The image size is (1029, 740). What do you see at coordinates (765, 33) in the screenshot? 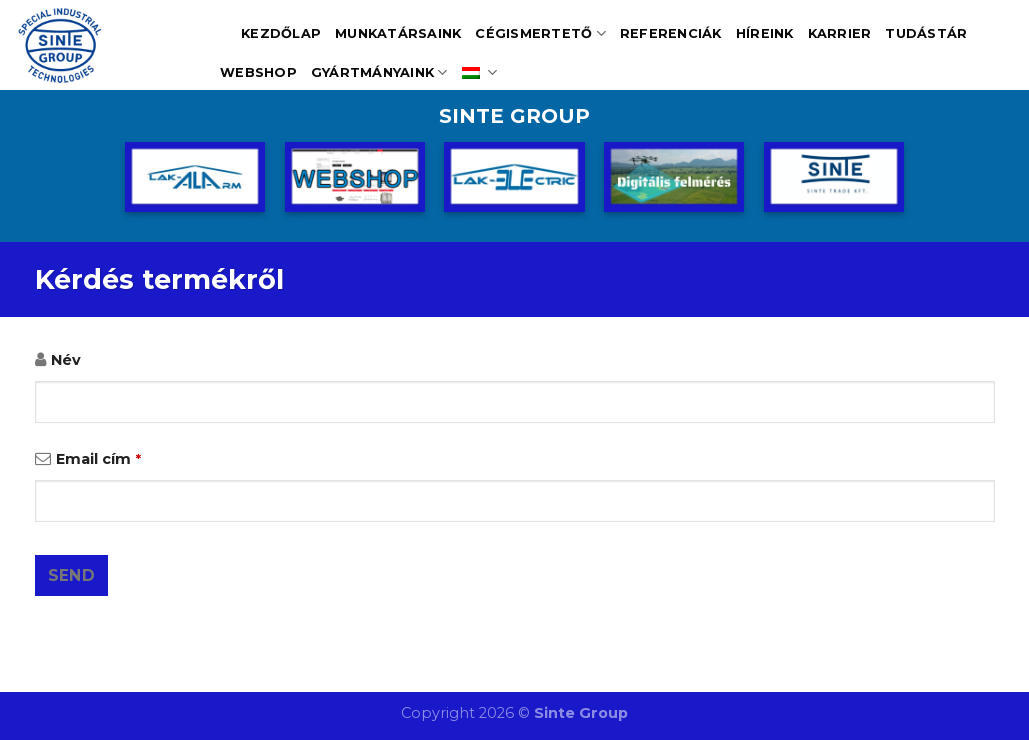
I see `Híreink` at bounding box center [765, 33].